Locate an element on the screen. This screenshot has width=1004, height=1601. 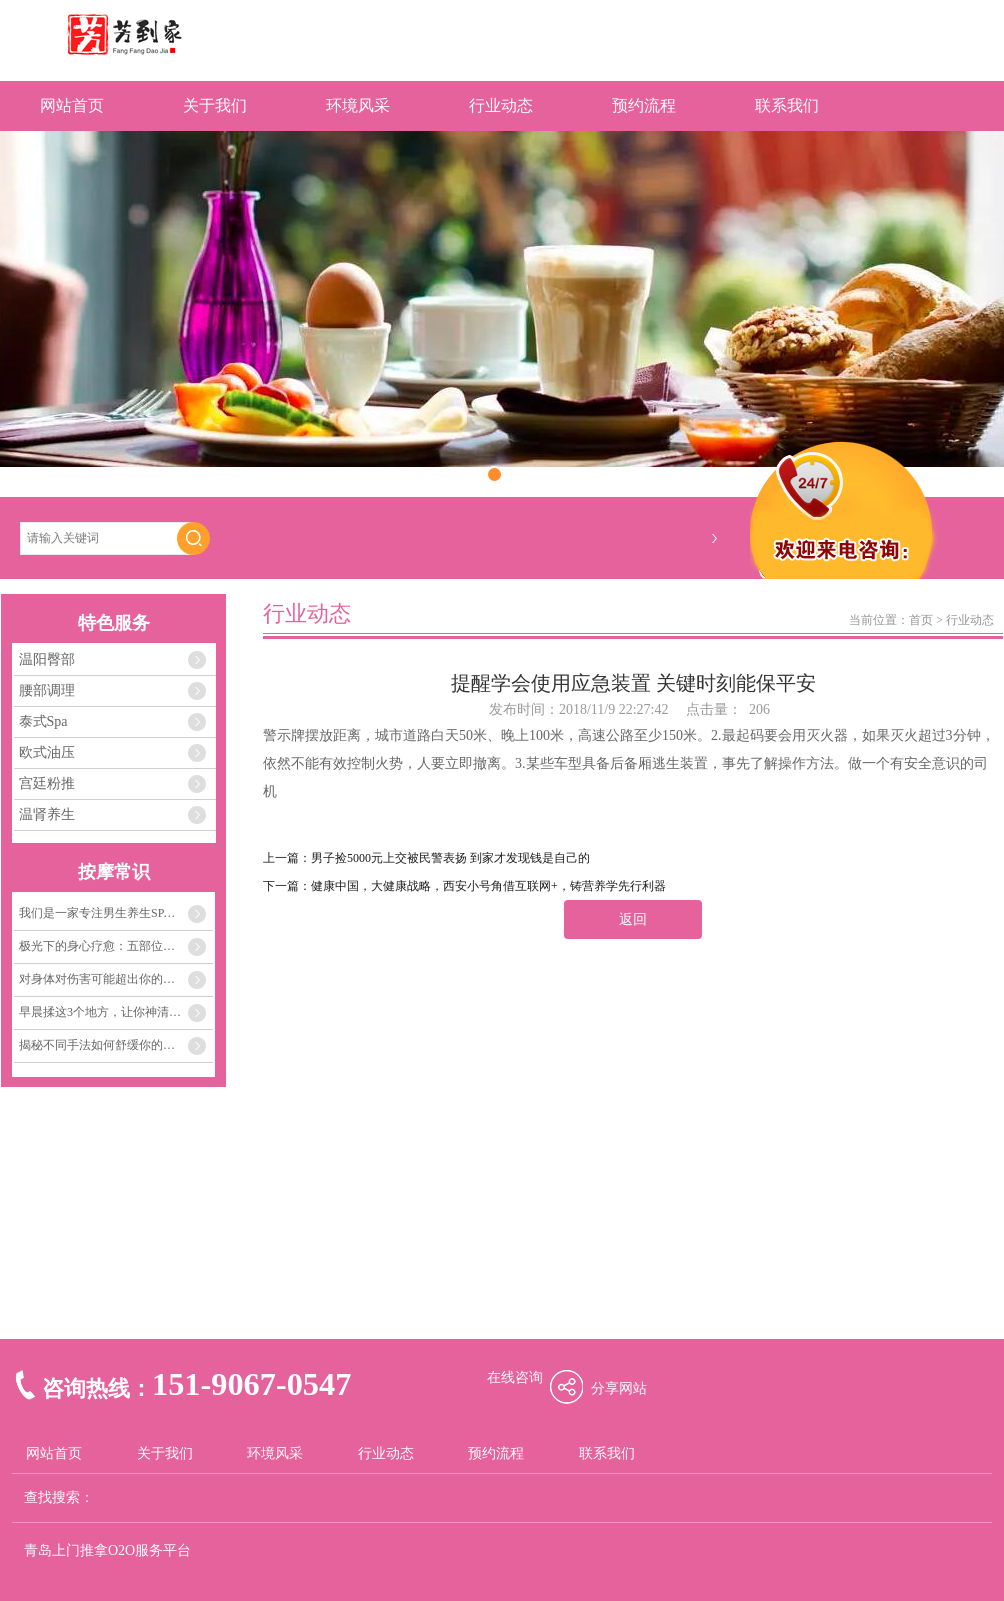
首页 is located at coordinates (921, 620).